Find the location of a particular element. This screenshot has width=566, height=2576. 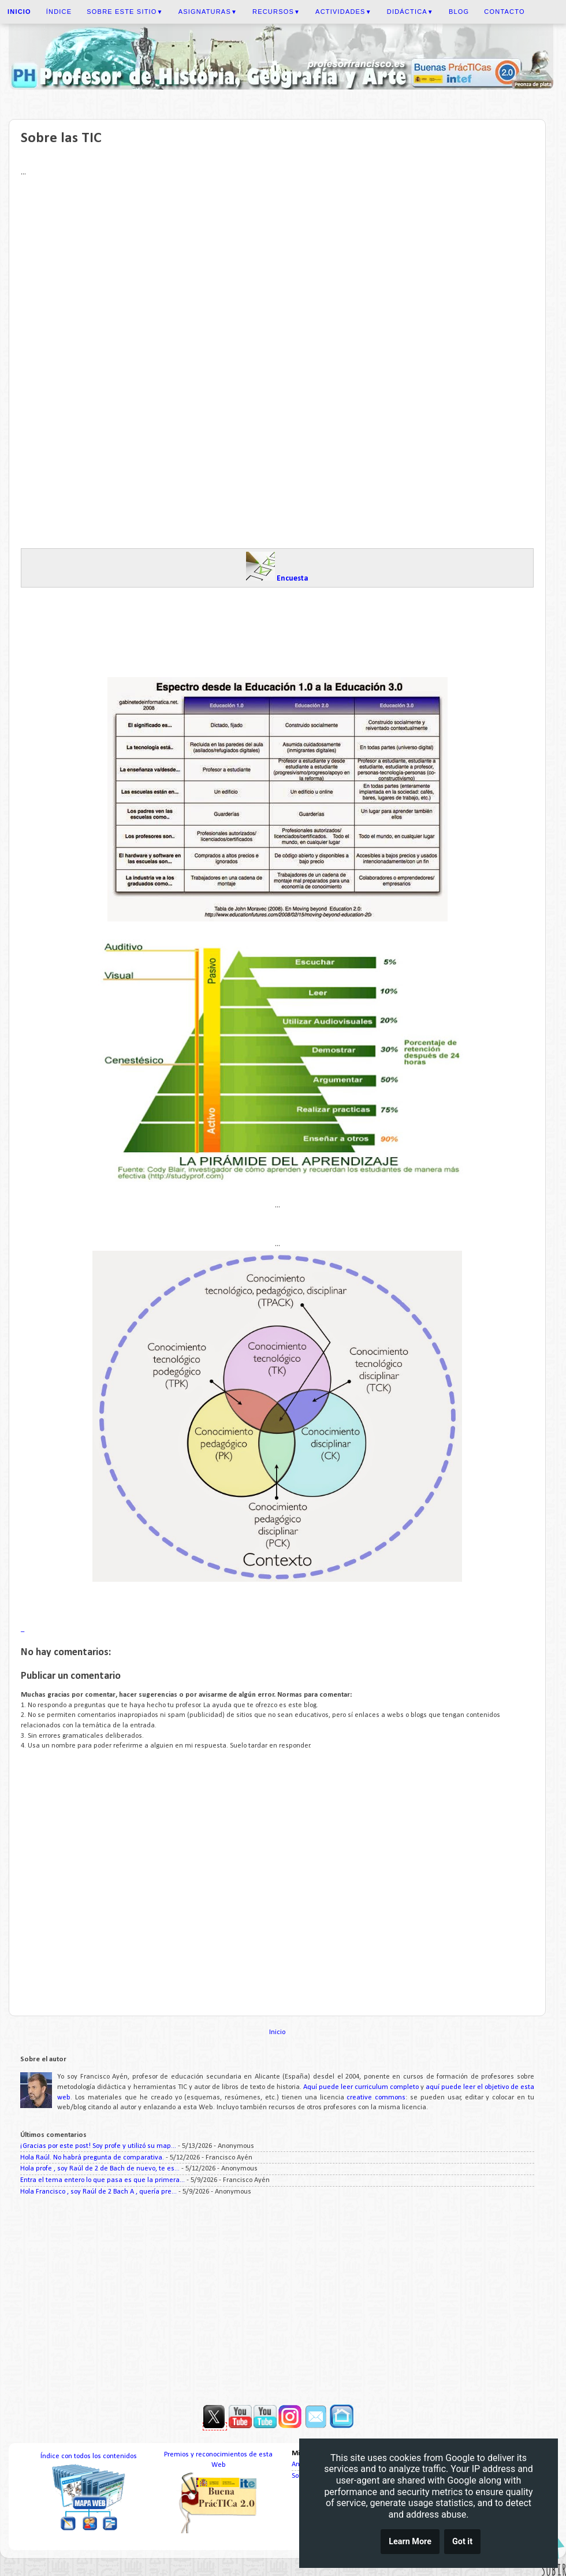

Blog is located at coordinates (459, 11).